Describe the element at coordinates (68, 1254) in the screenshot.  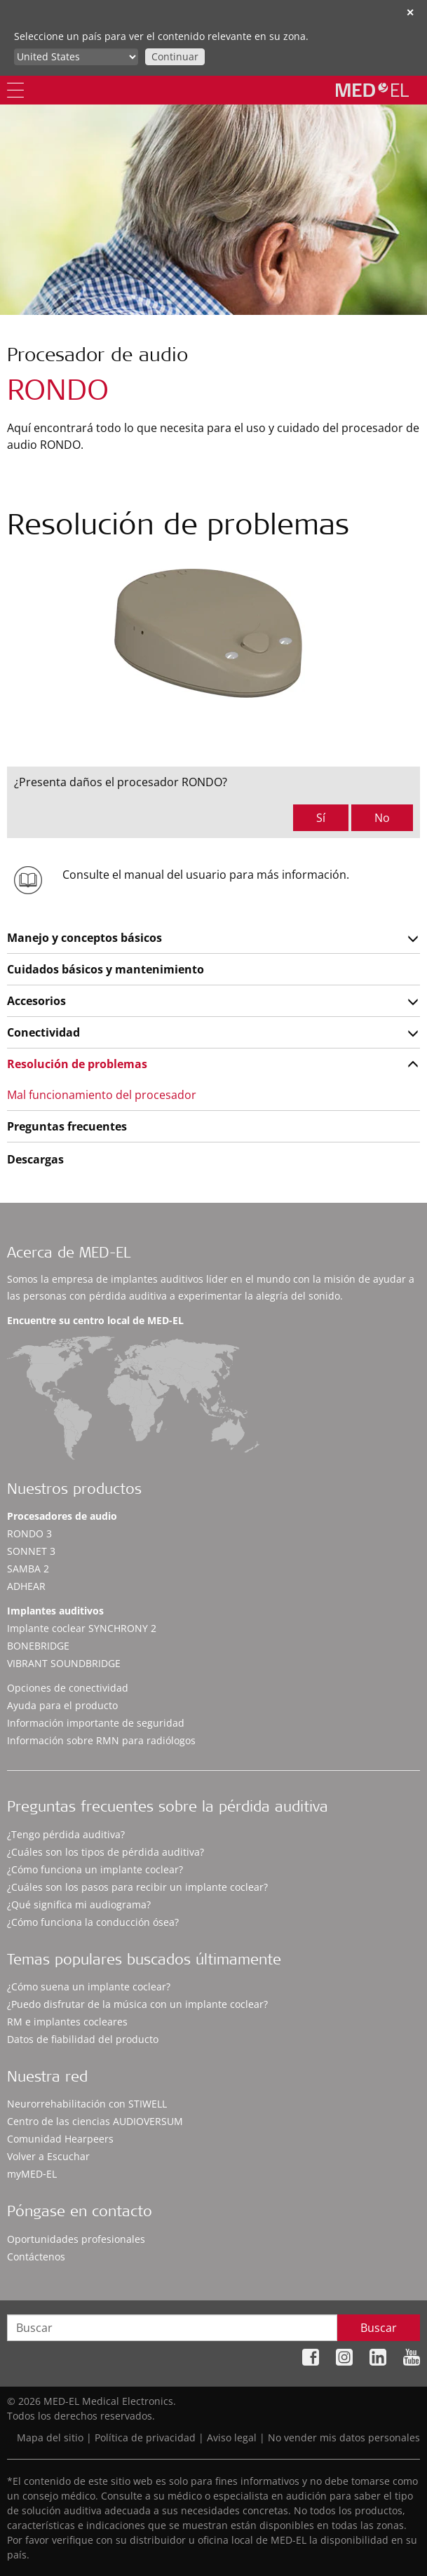
I see `Acerca de MED-EL` at that location.